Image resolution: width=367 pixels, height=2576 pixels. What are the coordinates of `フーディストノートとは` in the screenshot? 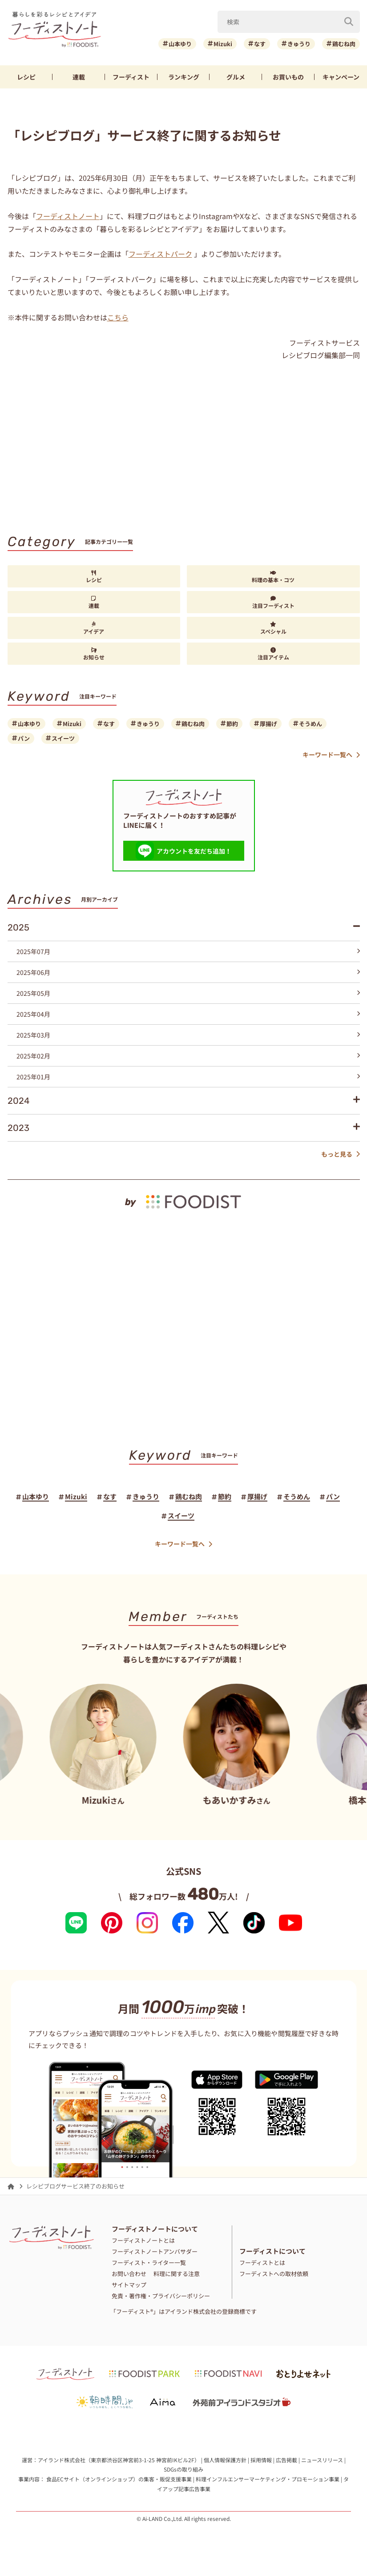 It's located at (143, 2240).